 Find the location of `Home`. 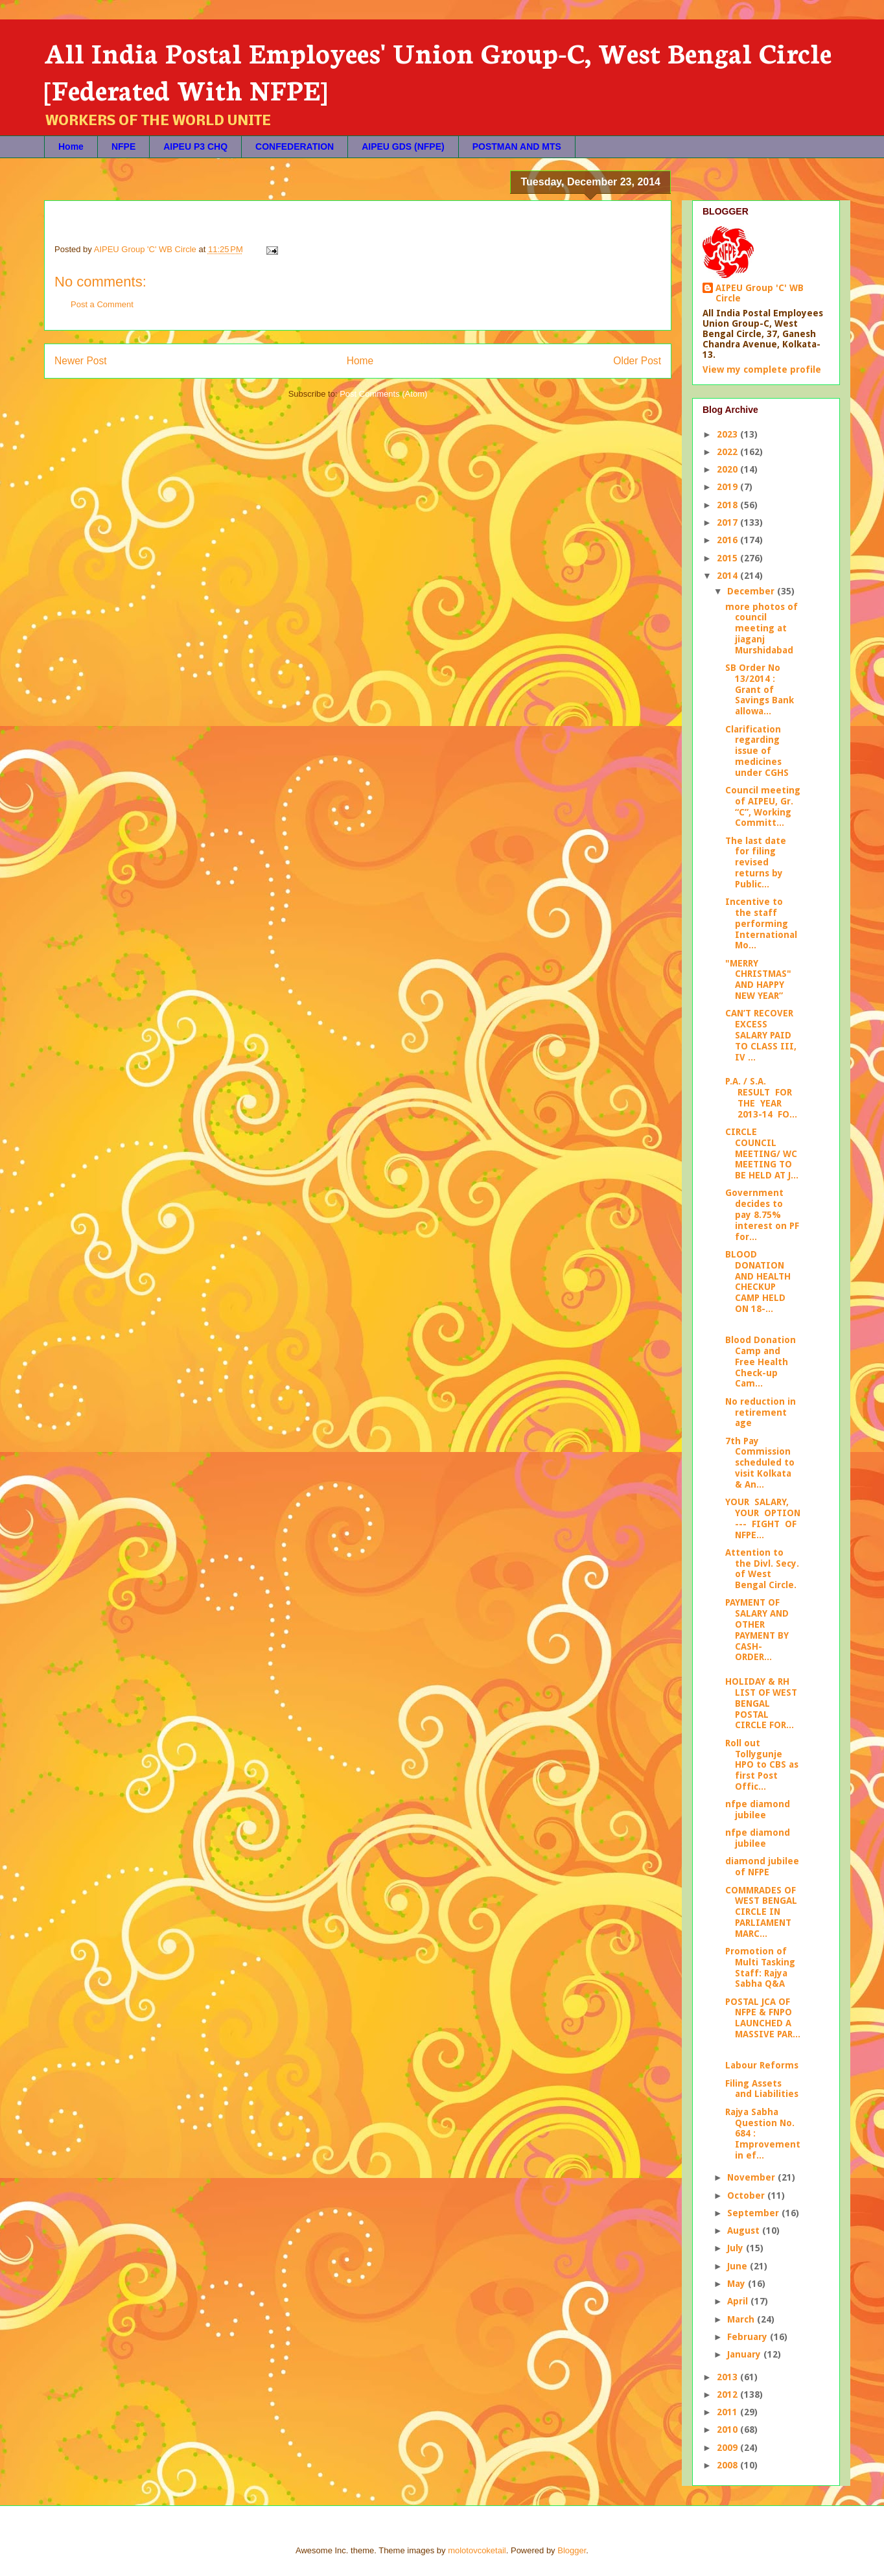

Home is located at coordinates (71, 146).